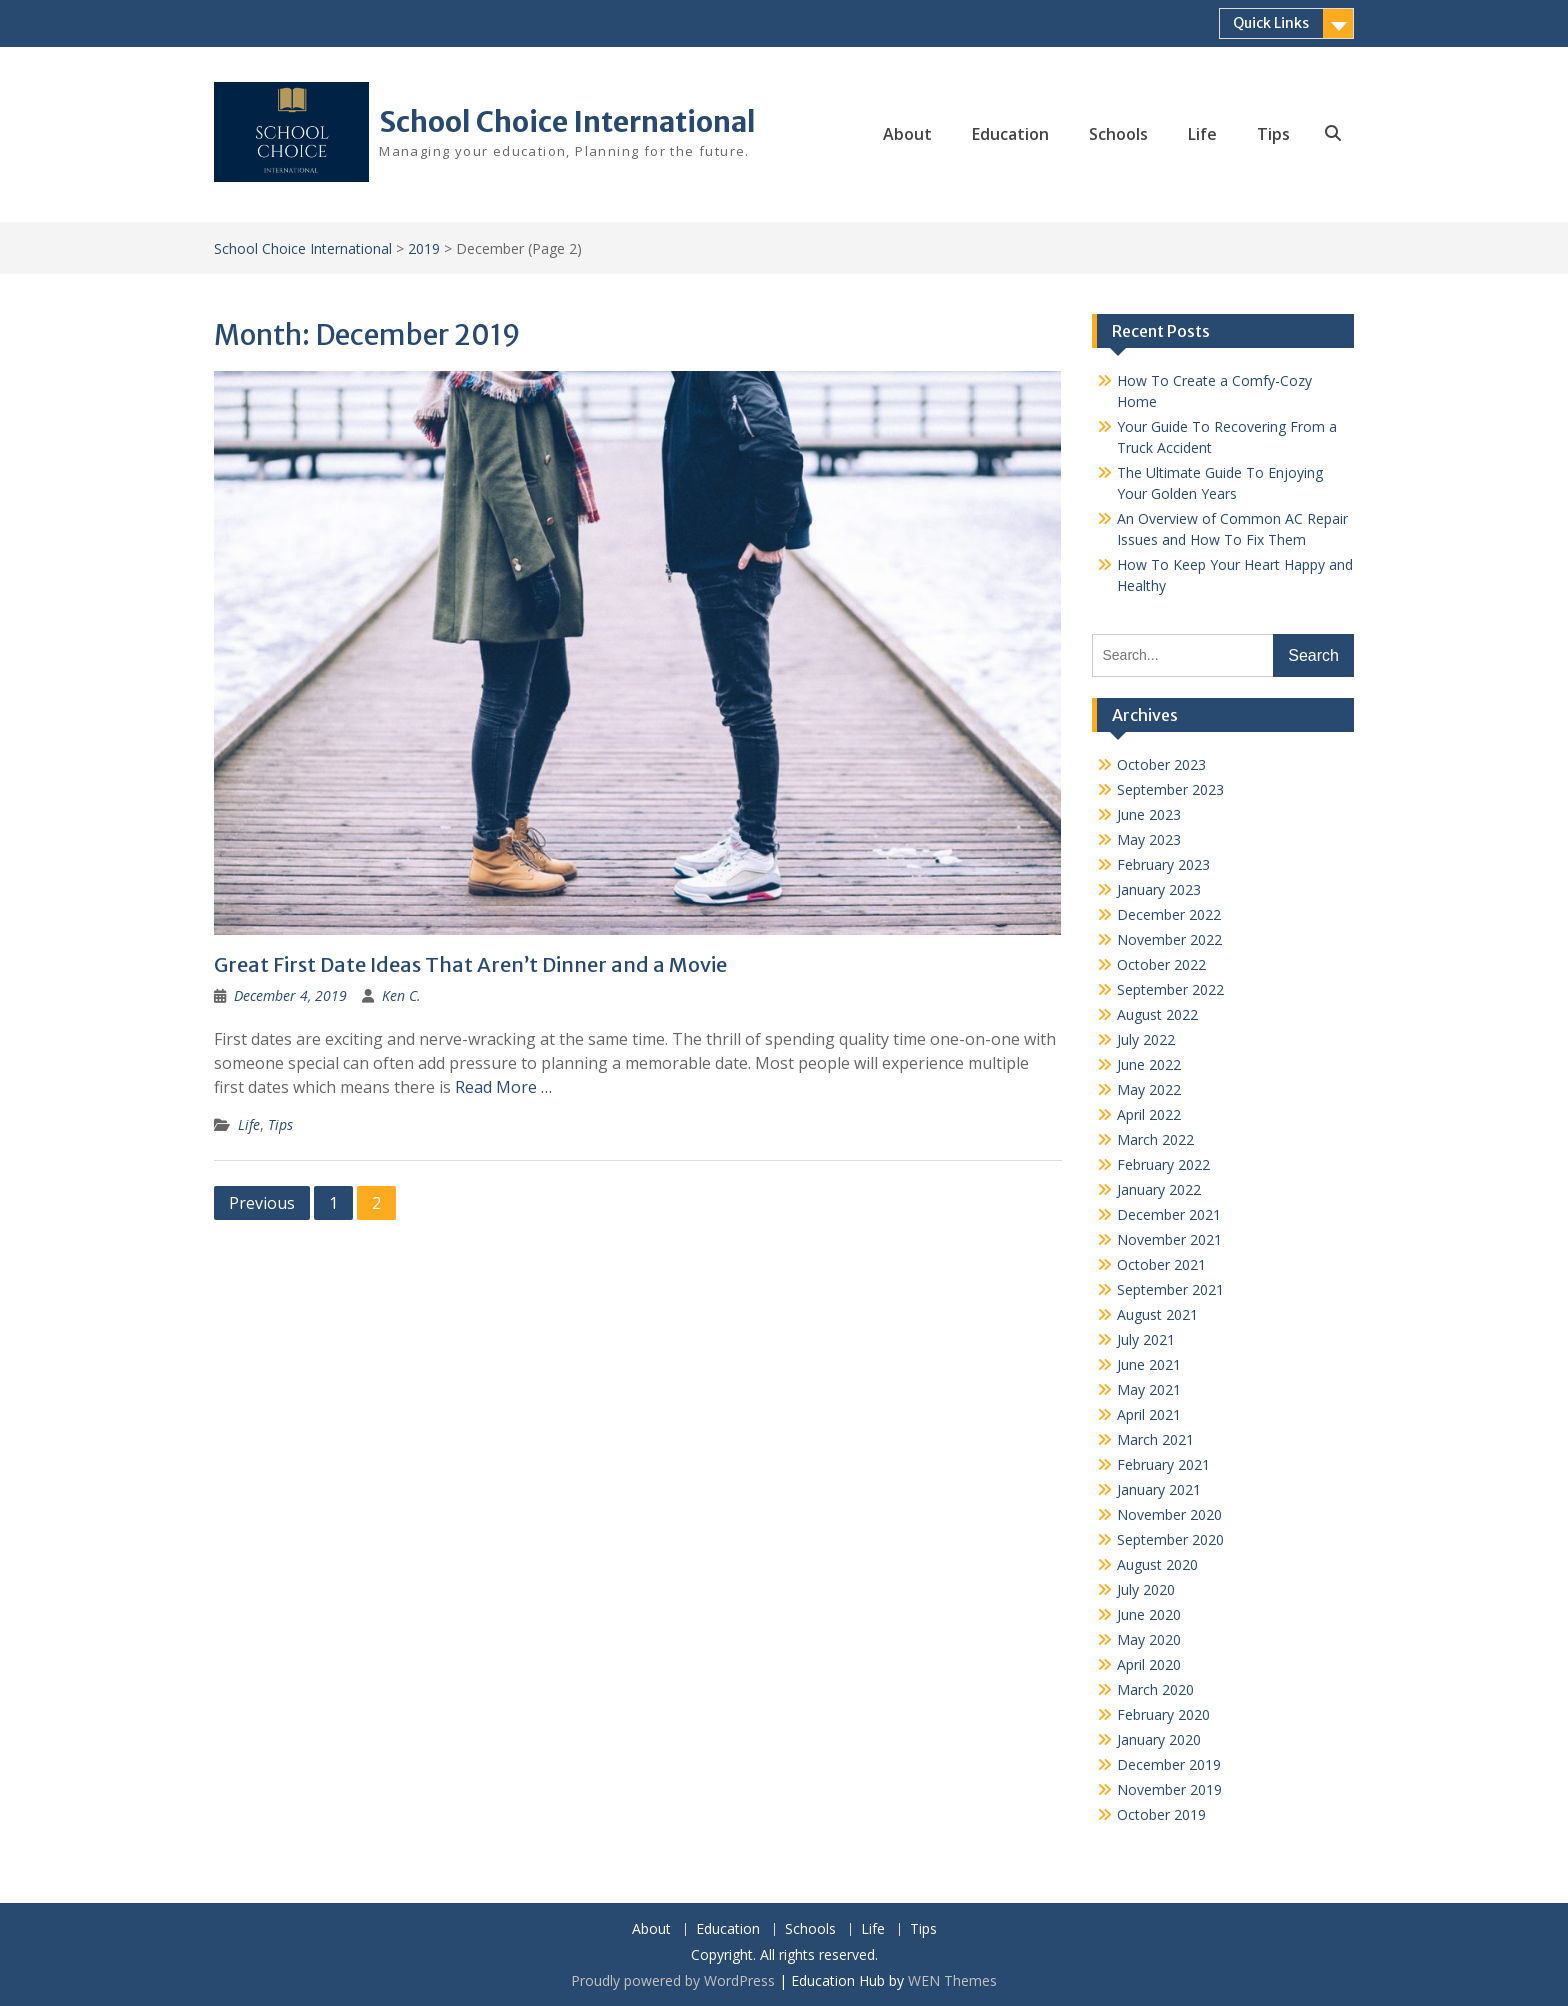 The height and width of the screenshot is (2006, 1568). Describe the element at coordinates (1161, 964) in the screenshot. I see `October 2022` at that location.